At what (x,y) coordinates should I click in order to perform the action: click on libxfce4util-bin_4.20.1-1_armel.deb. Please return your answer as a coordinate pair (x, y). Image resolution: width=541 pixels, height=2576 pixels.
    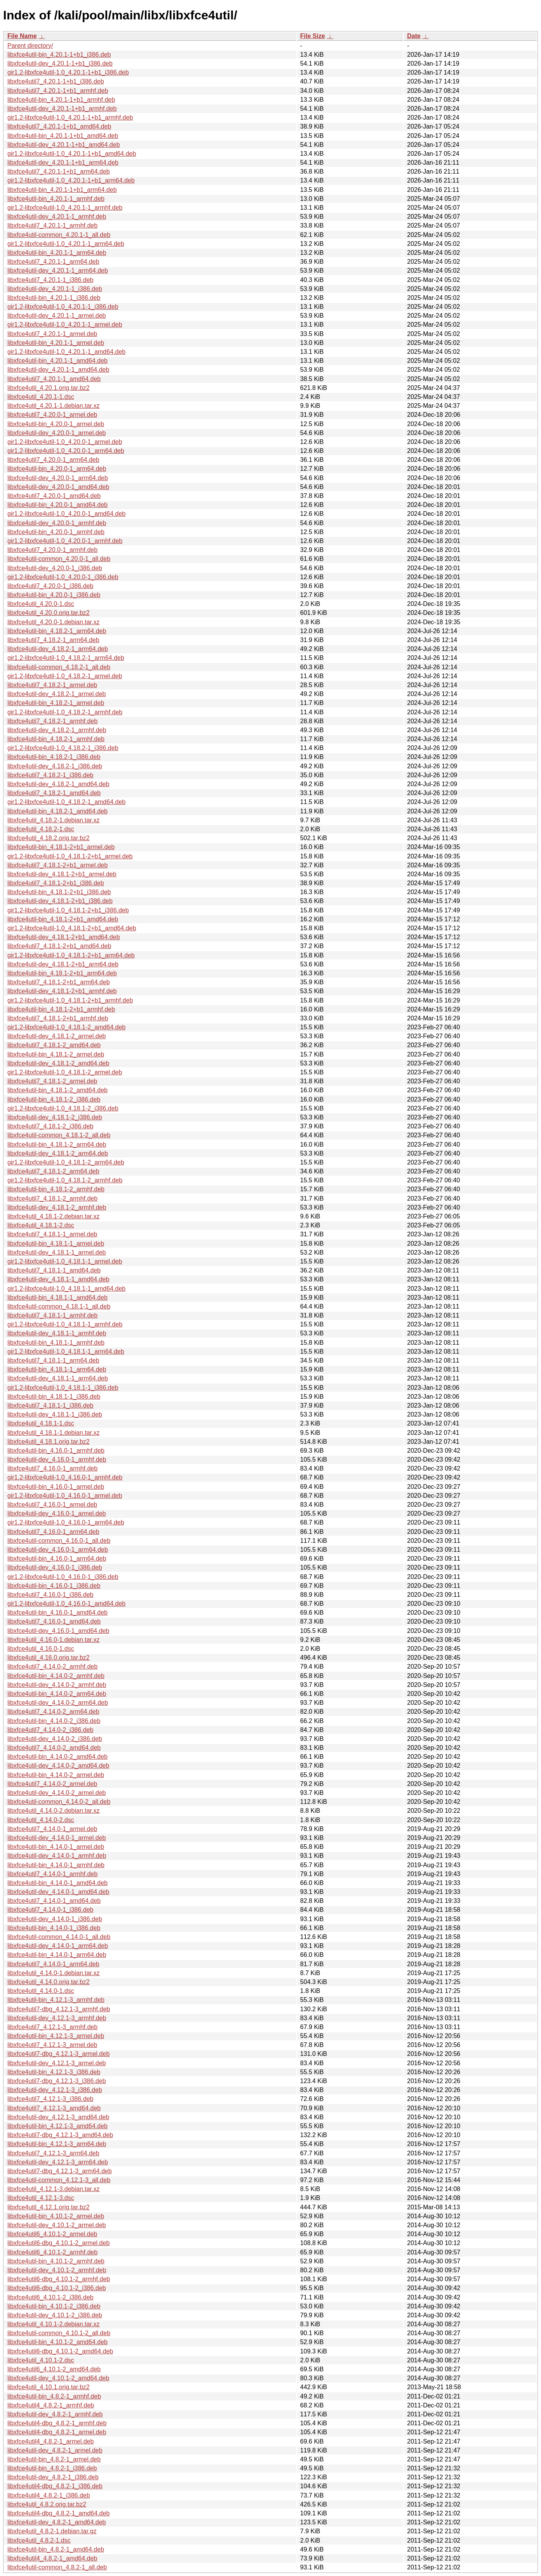
    Looking at the image, I should click on (55, 342).